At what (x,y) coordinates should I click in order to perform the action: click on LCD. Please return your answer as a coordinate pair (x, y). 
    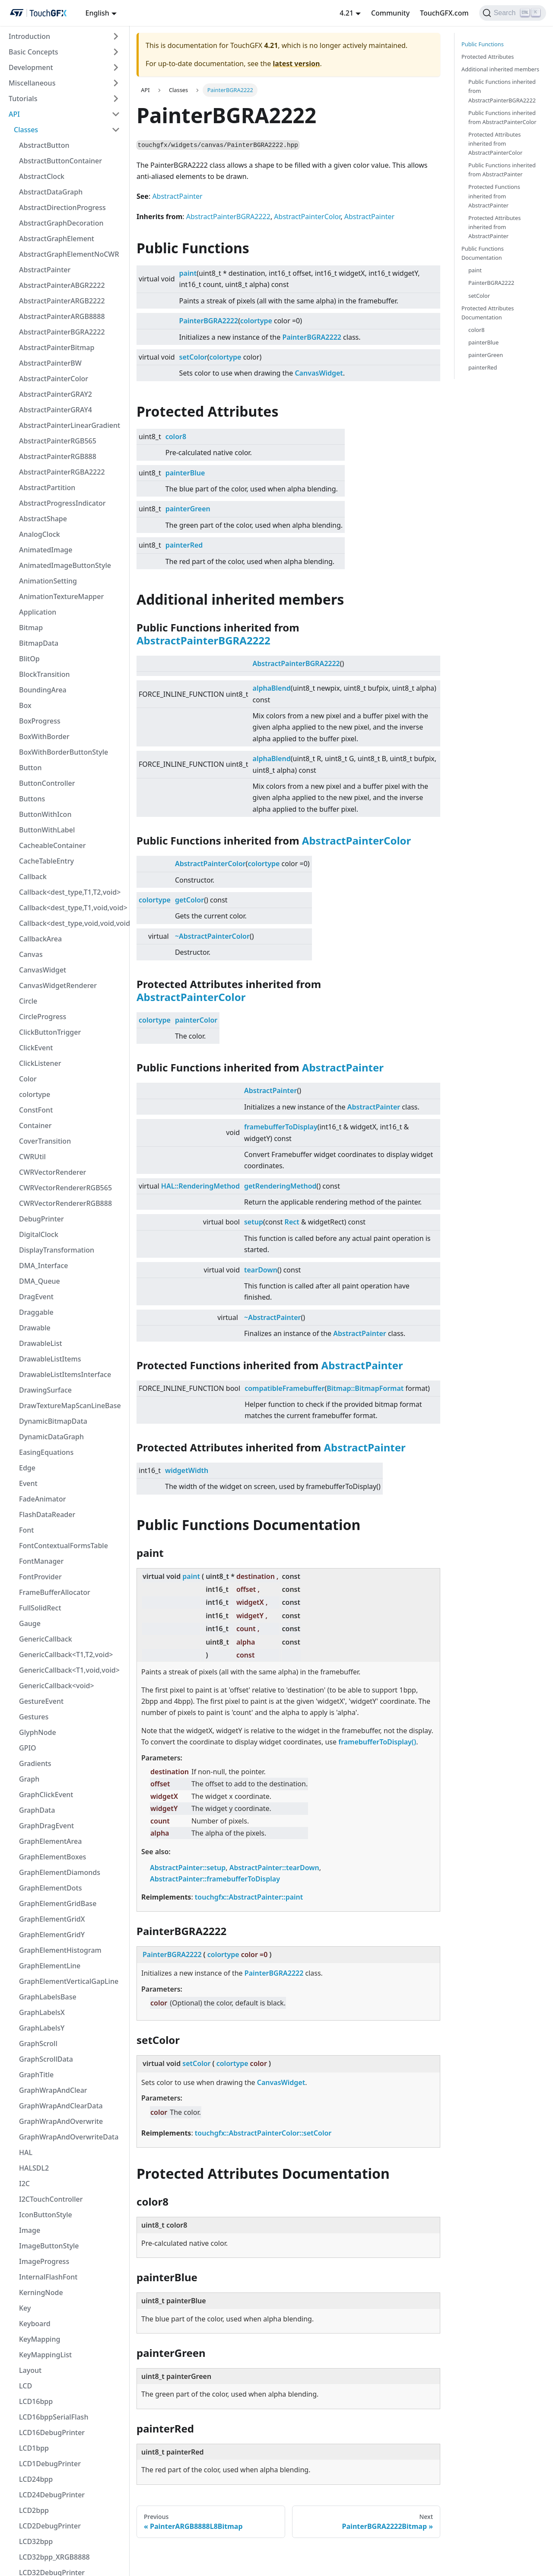
    Looking at the image, I should click on (25, 2386).